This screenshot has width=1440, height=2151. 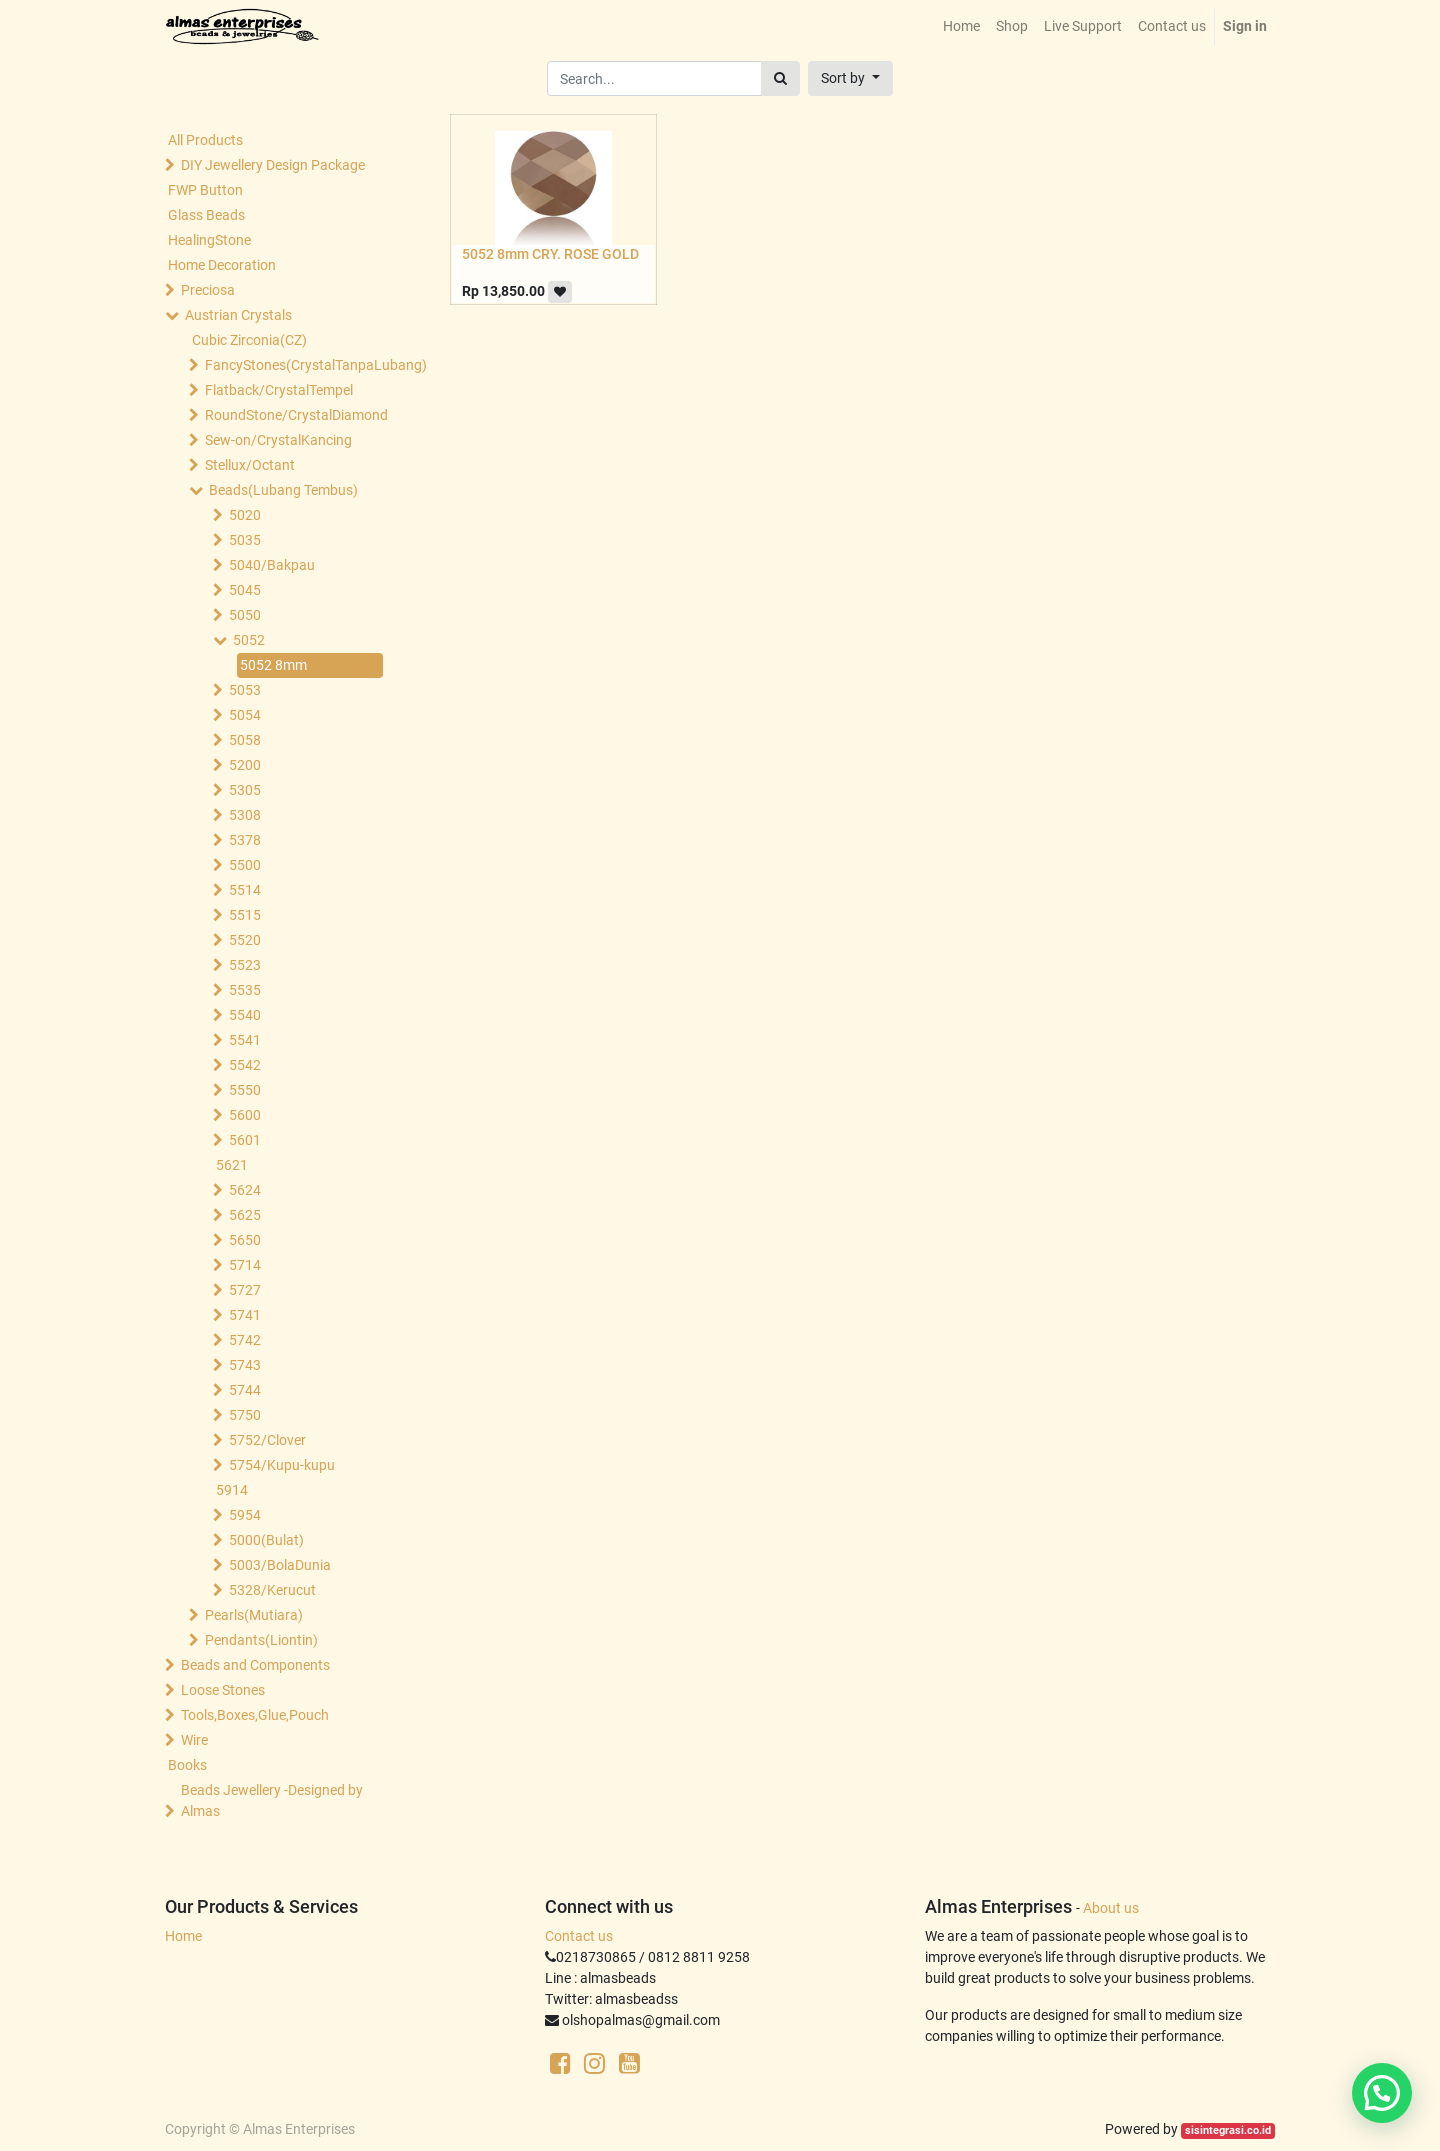 I want to click on Home, so click(x=183, y=1936).